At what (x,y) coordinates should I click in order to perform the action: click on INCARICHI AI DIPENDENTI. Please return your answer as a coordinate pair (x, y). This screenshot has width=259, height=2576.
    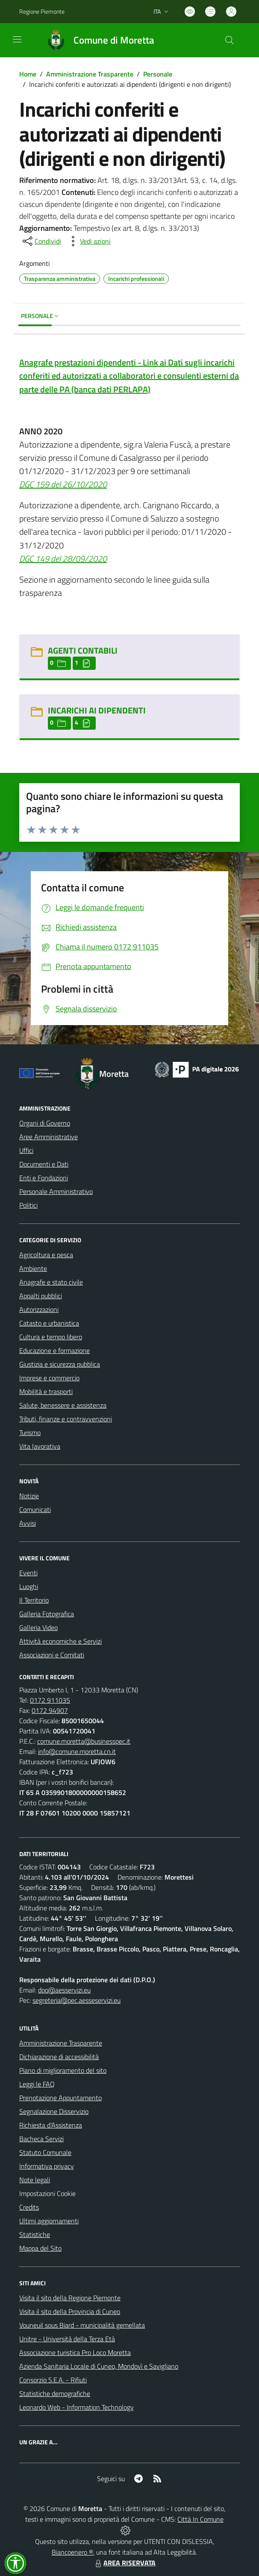
    Looking at the image, I should click on (97, 710).